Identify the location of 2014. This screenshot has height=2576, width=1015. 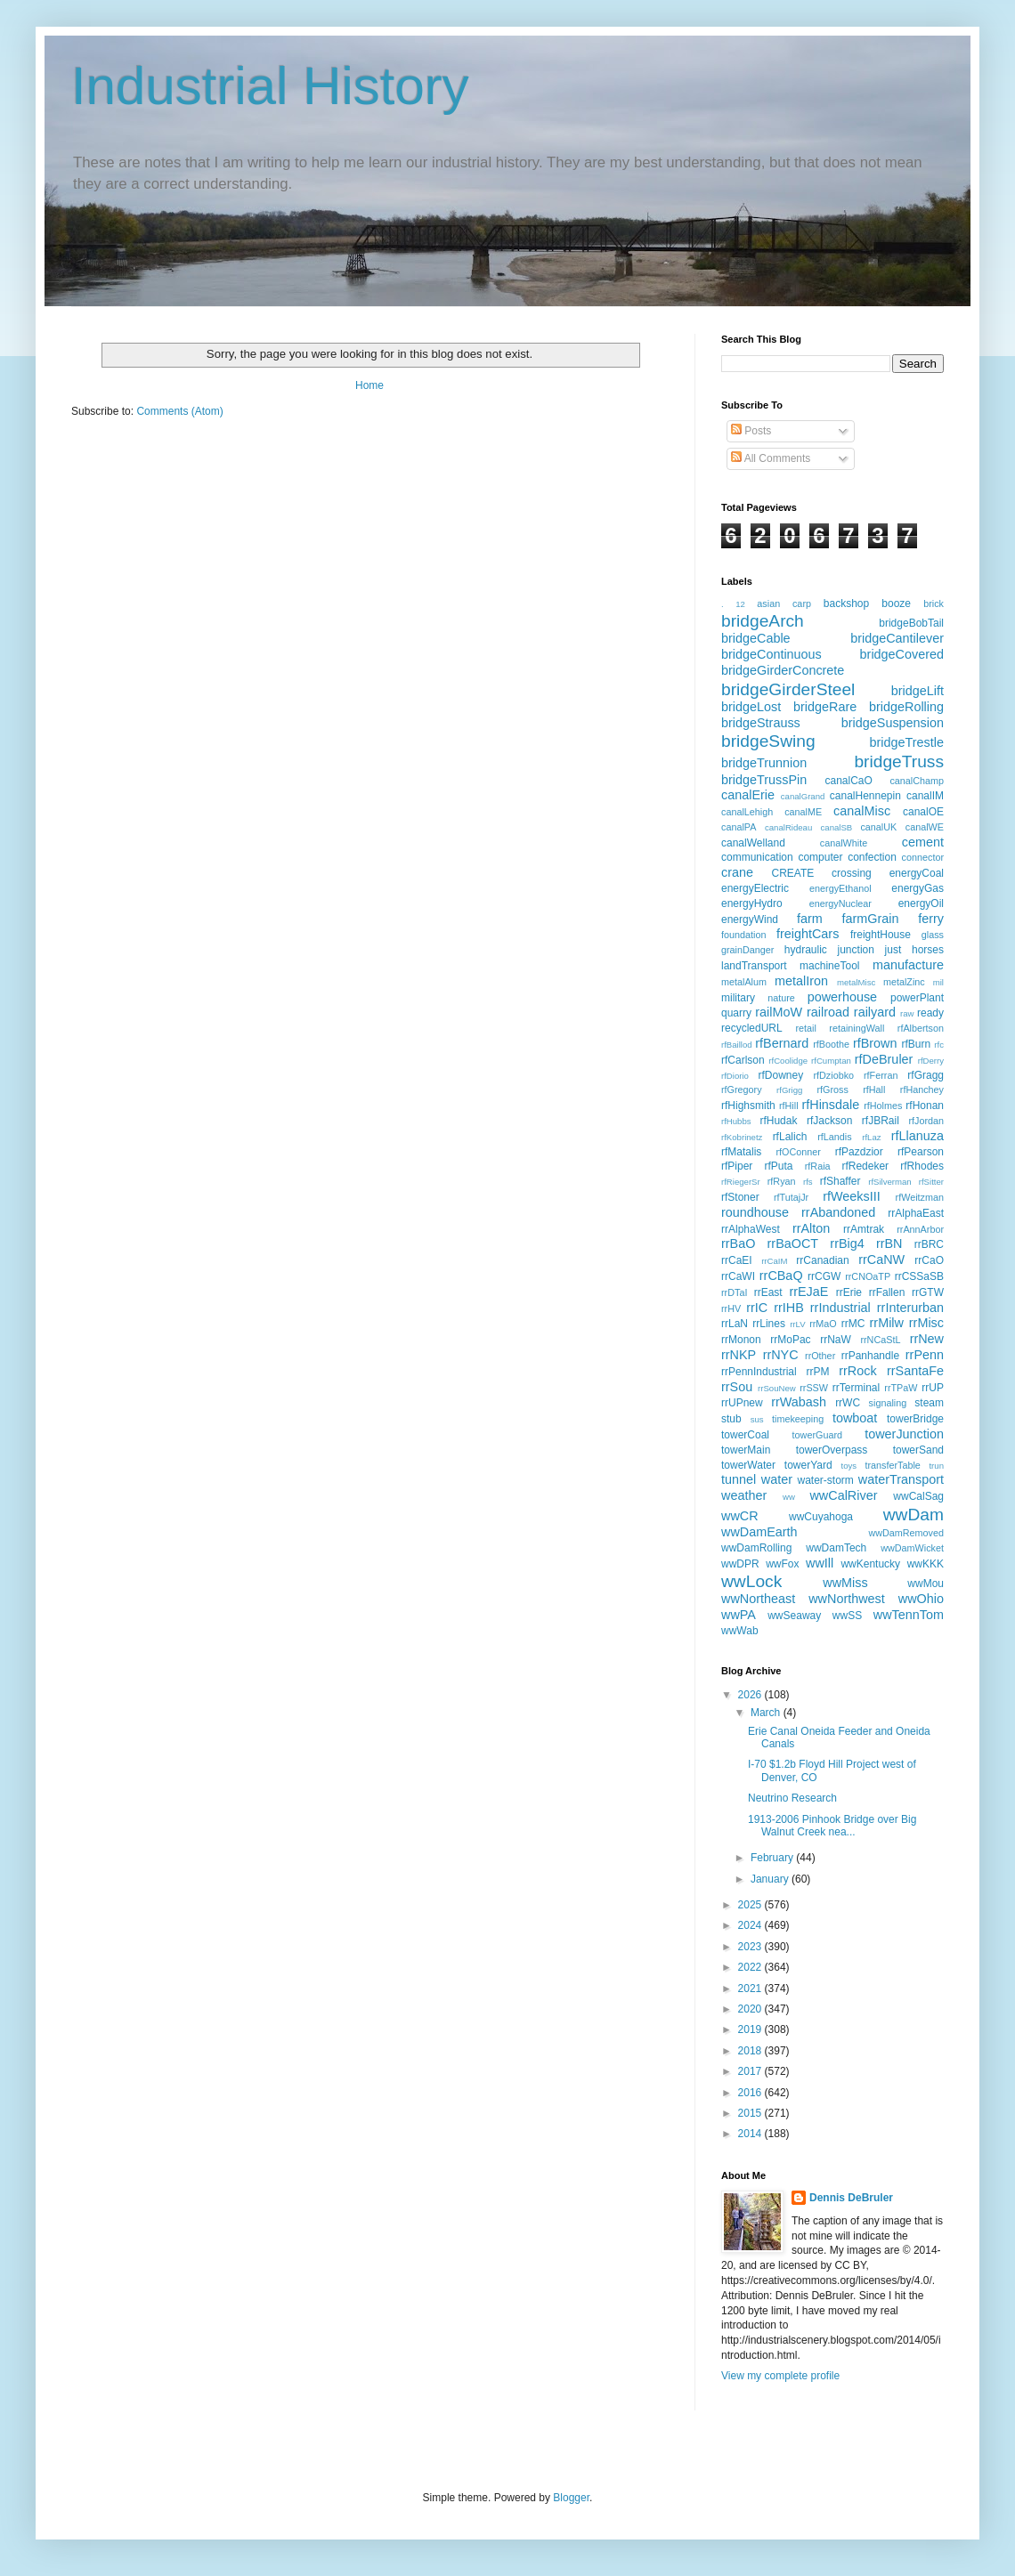
(751, 2133).